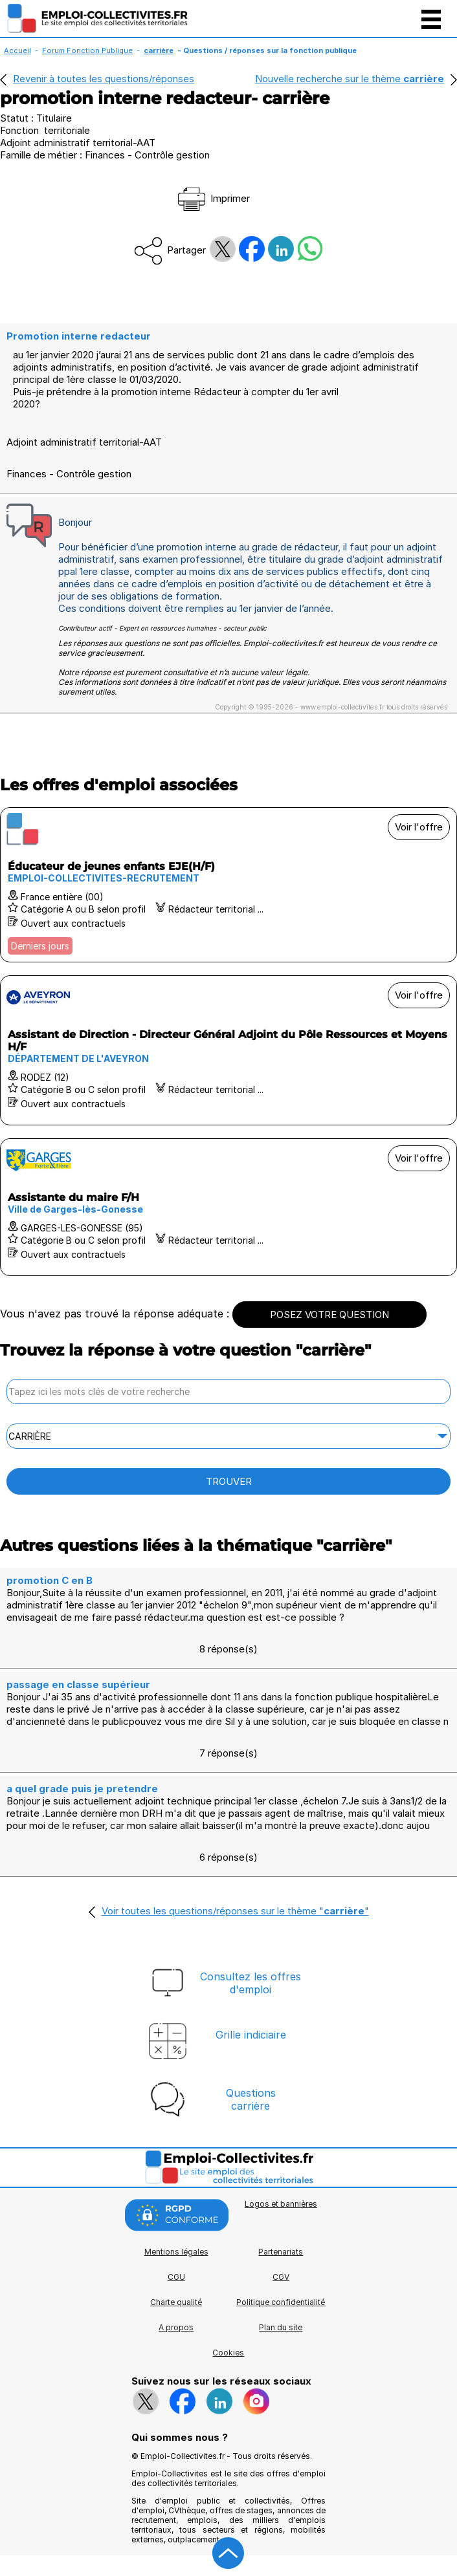  I want to click on Consultez les offresd'emploi, so click(250, 1983).